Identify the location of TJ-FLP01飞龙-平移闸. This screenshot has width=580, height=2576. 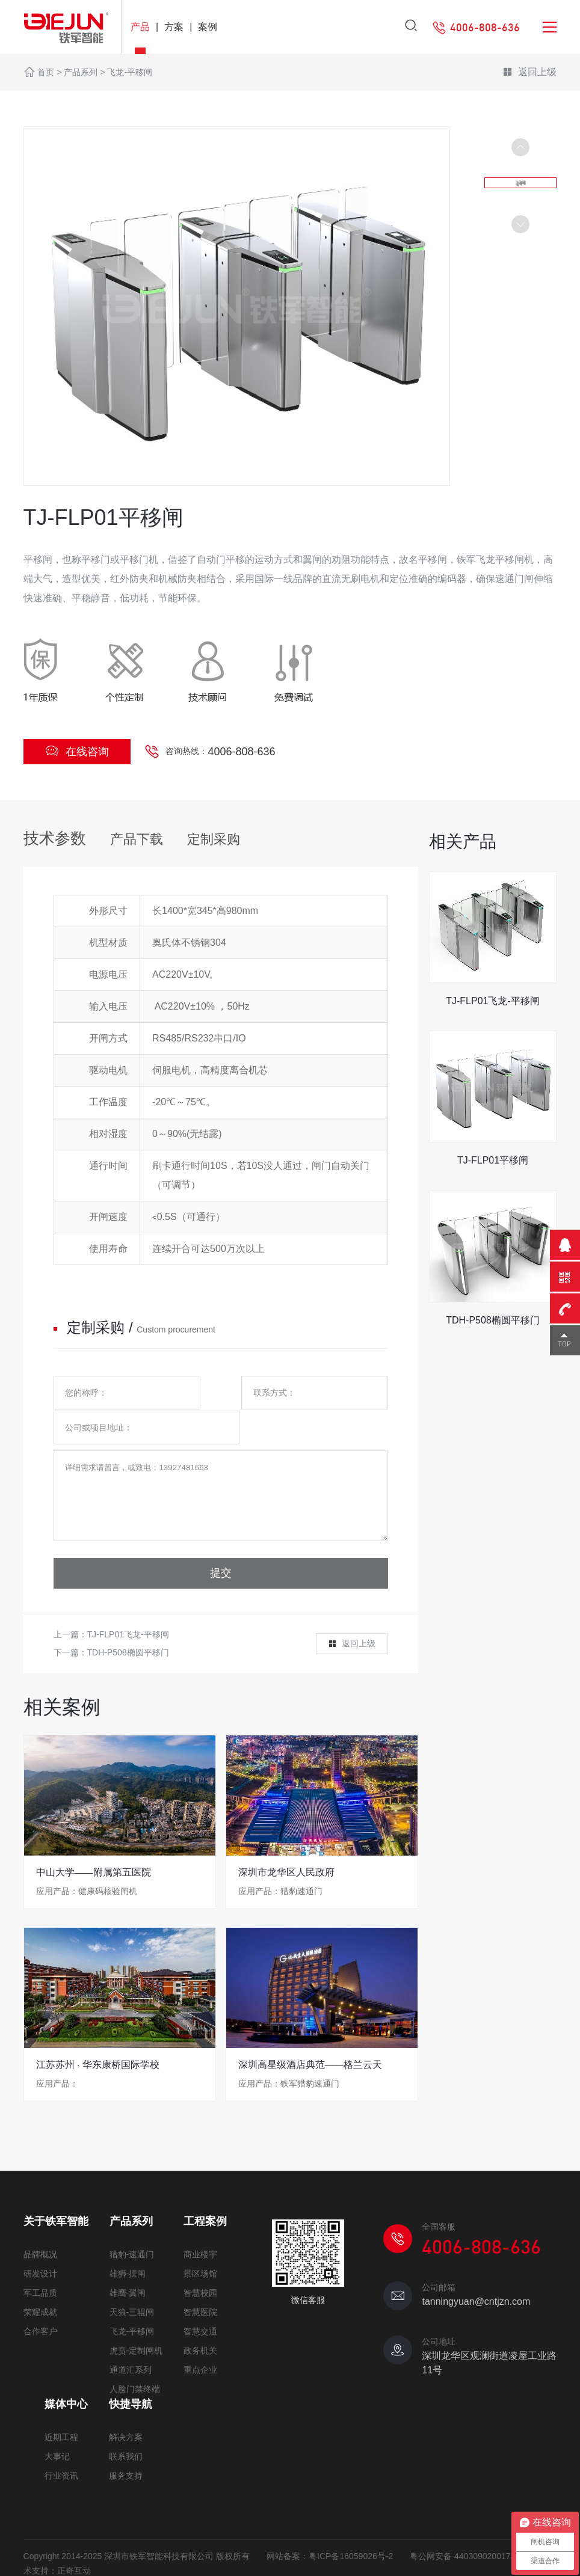
(128, 1609).